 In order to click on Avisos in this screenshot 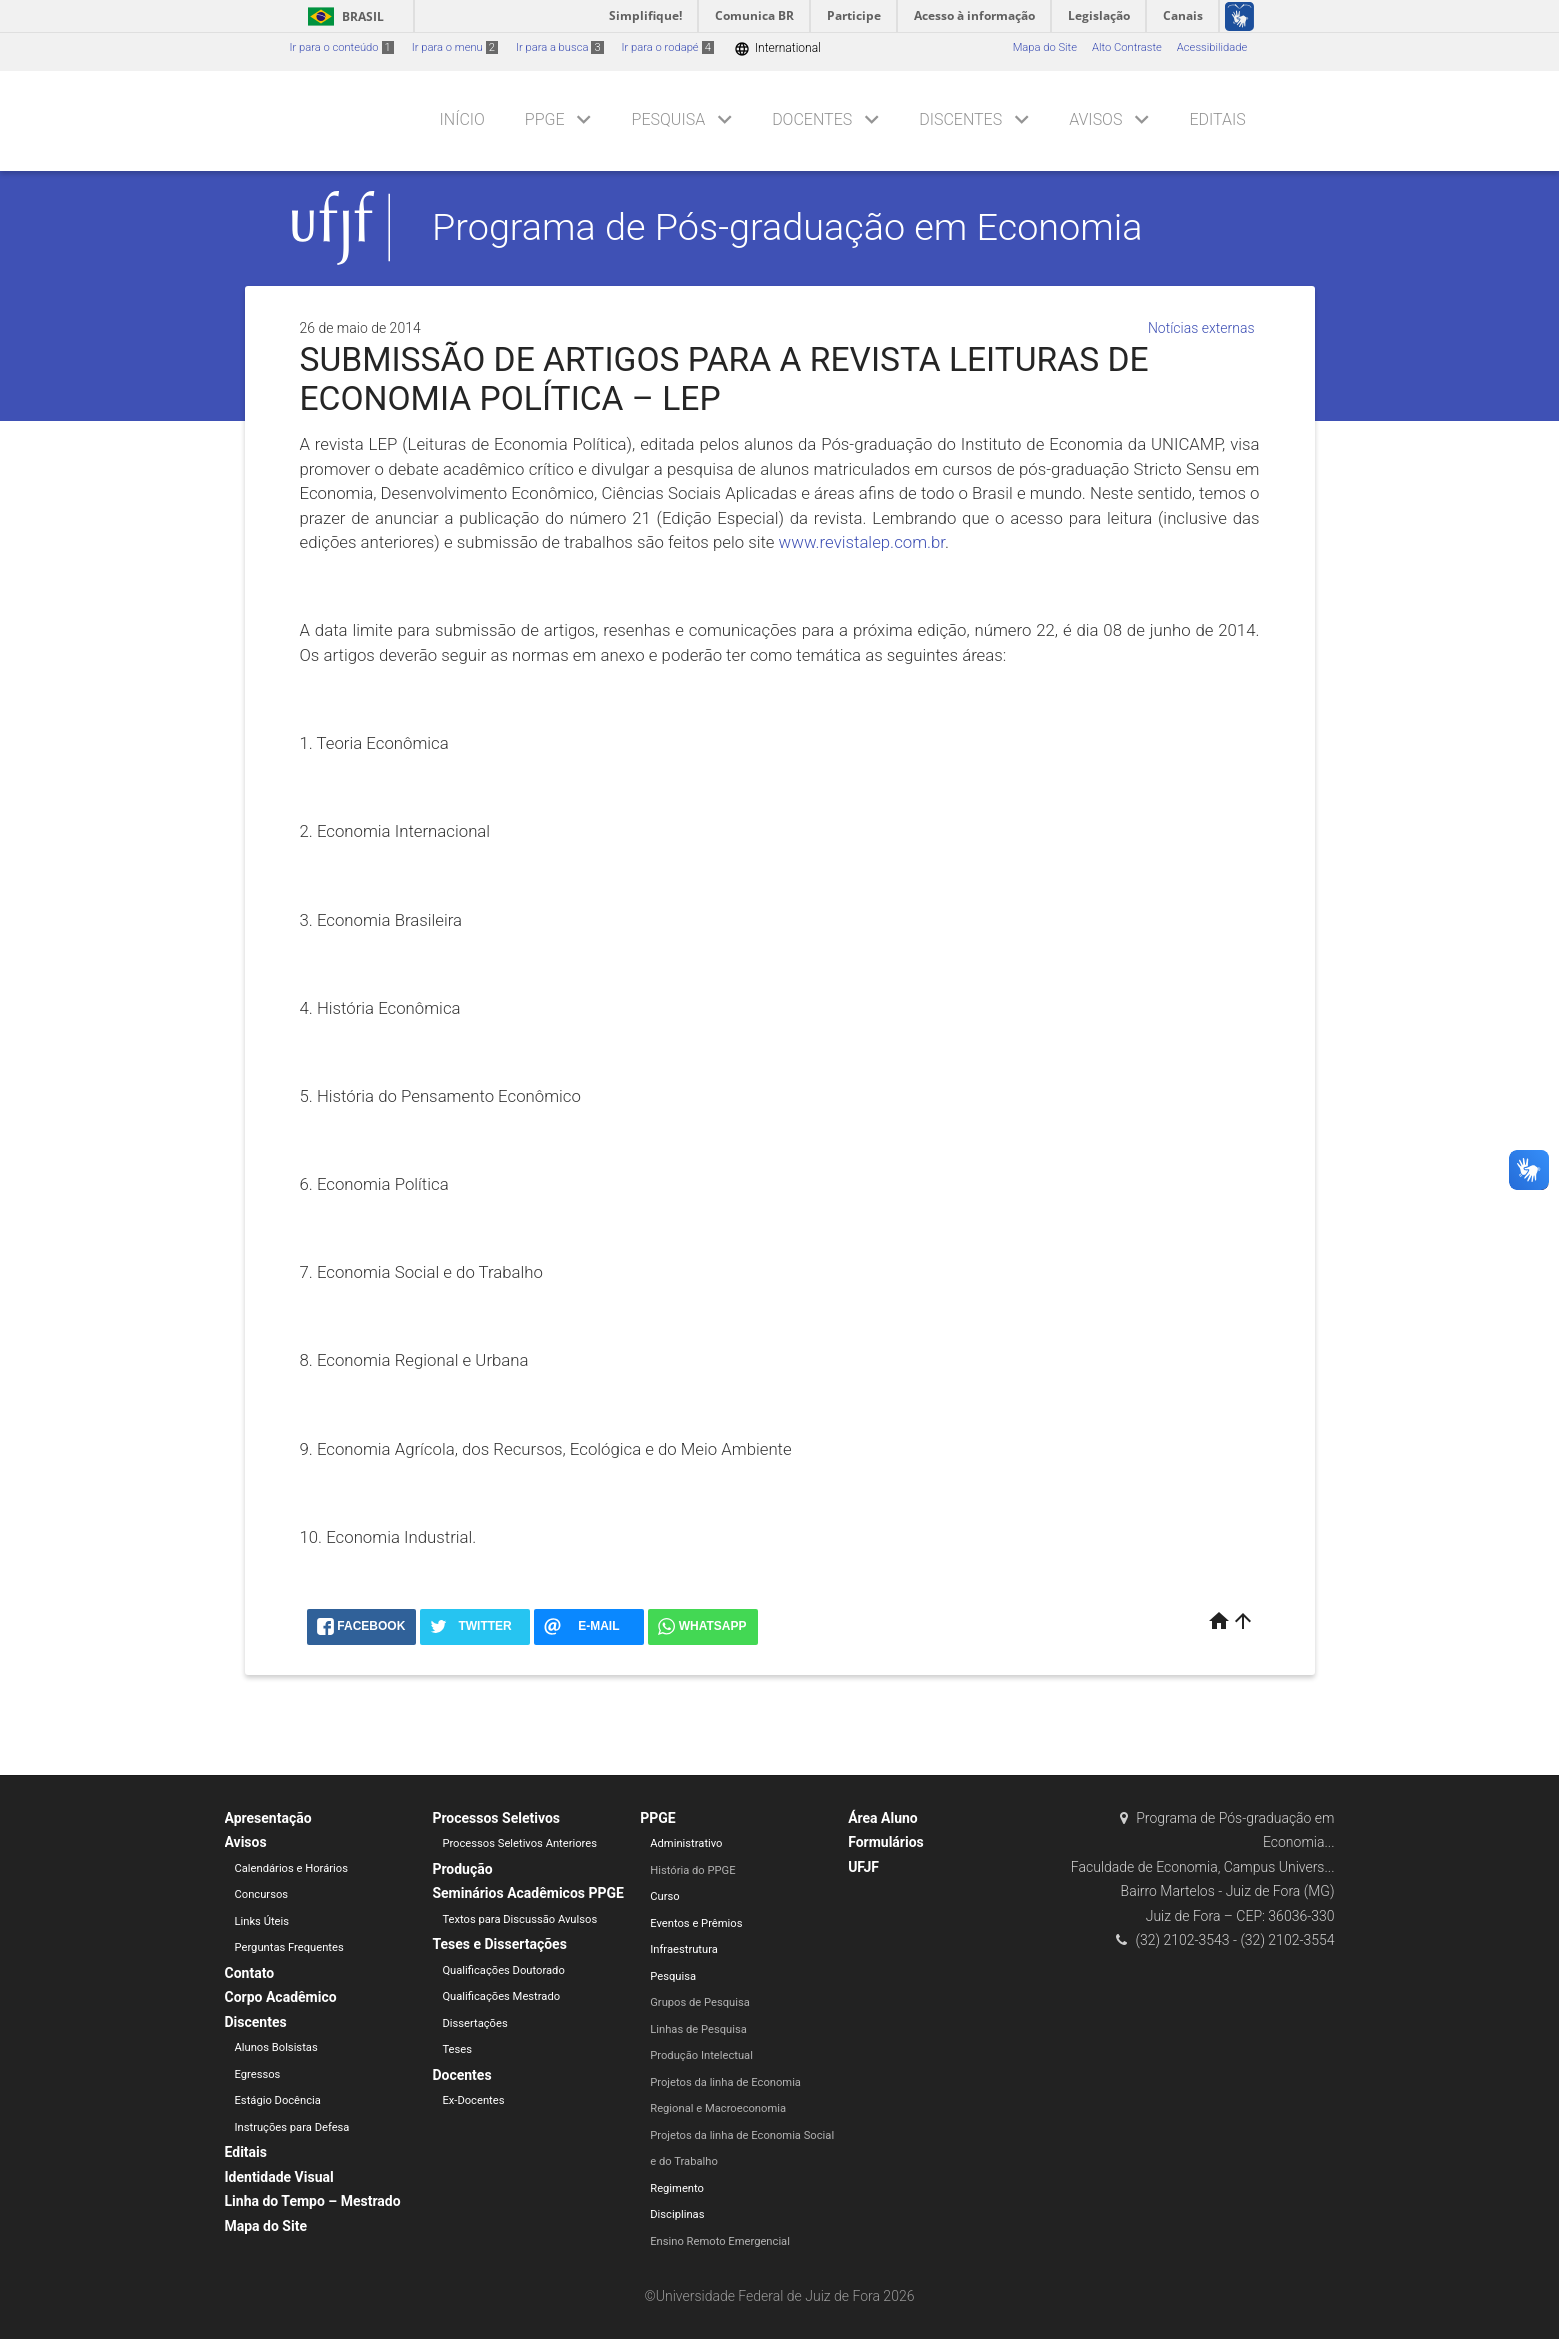, I will do `click(1095, 119)`.